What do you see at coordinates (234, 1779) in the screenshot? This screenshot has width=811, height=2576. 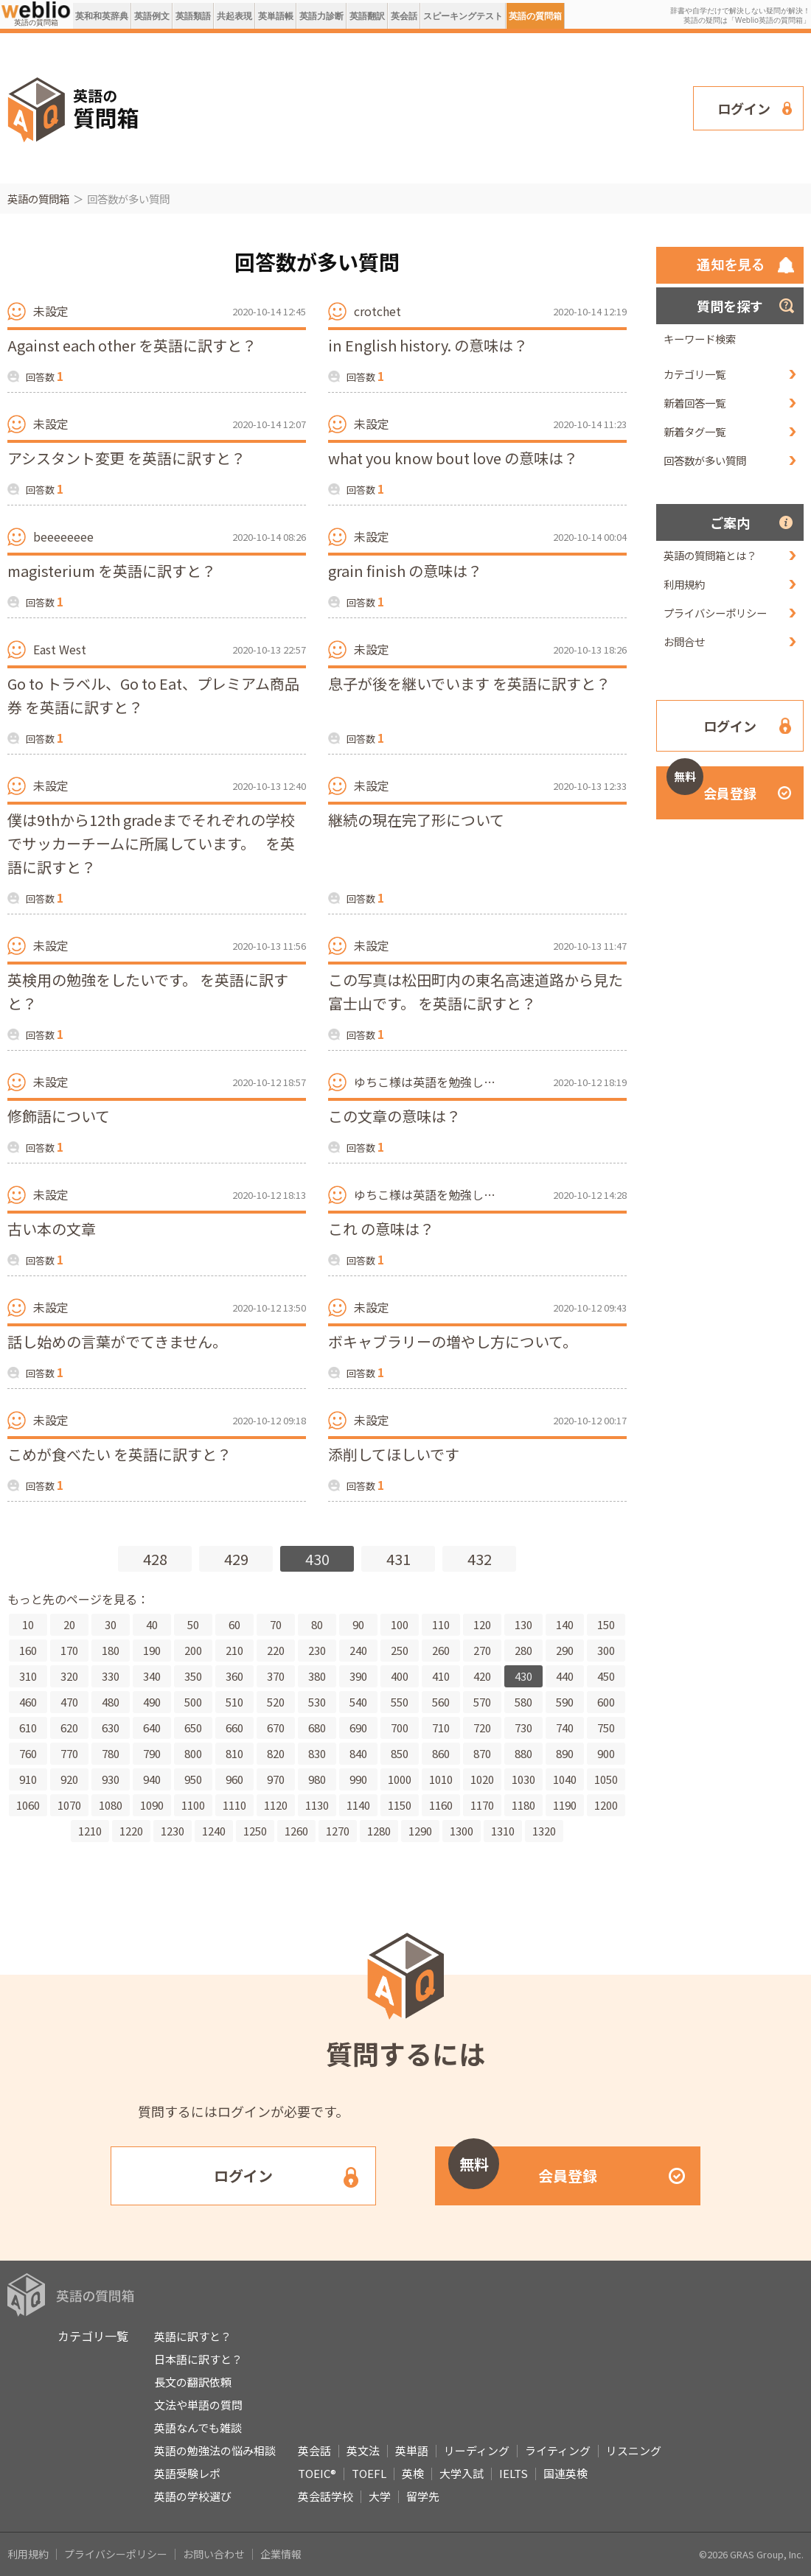 I see `960` at bounding box center [234, 1779].